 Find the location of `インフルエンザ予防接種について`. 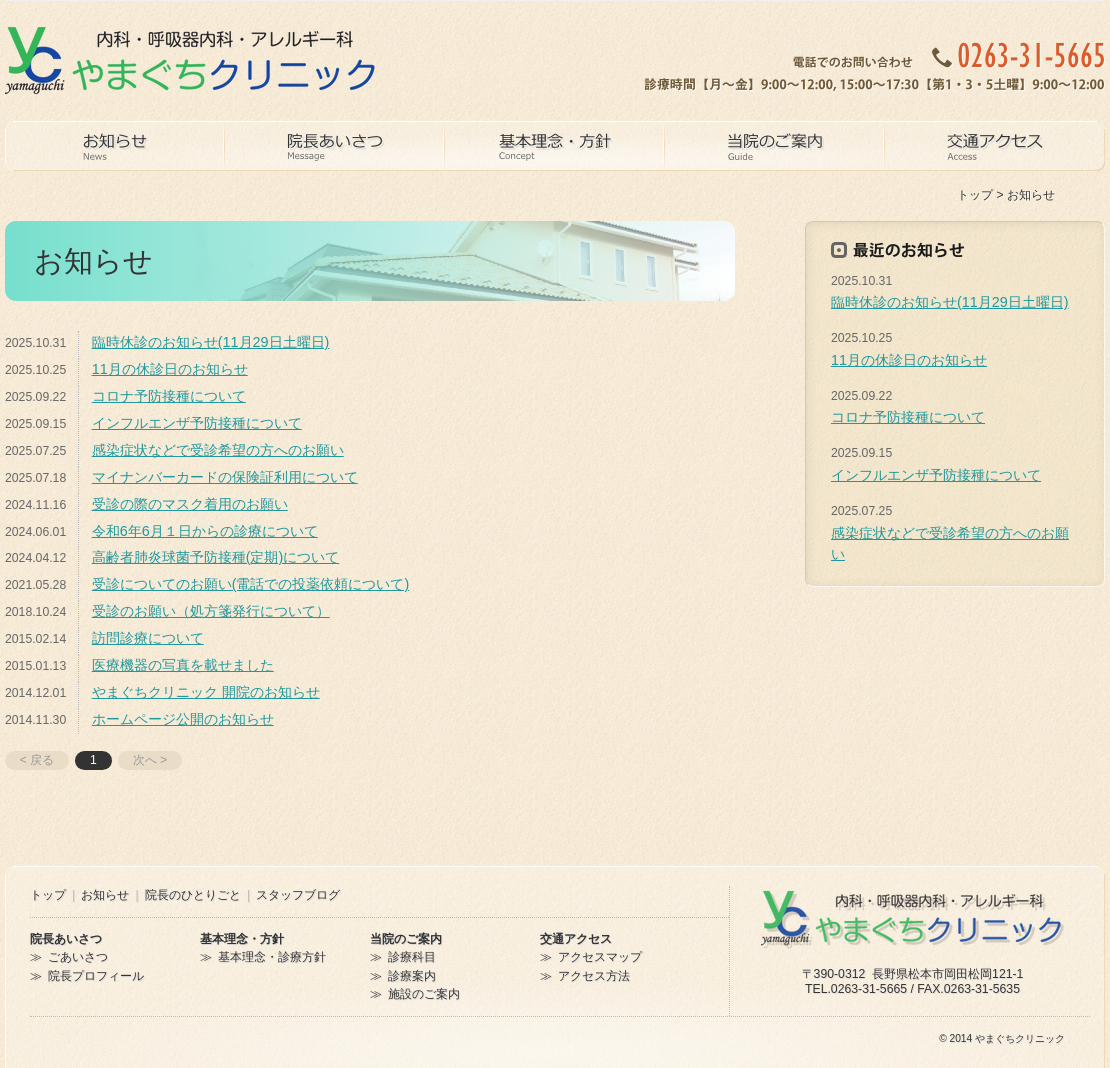

インフルエンザ予防接種について is located at coordinates (197, 423).